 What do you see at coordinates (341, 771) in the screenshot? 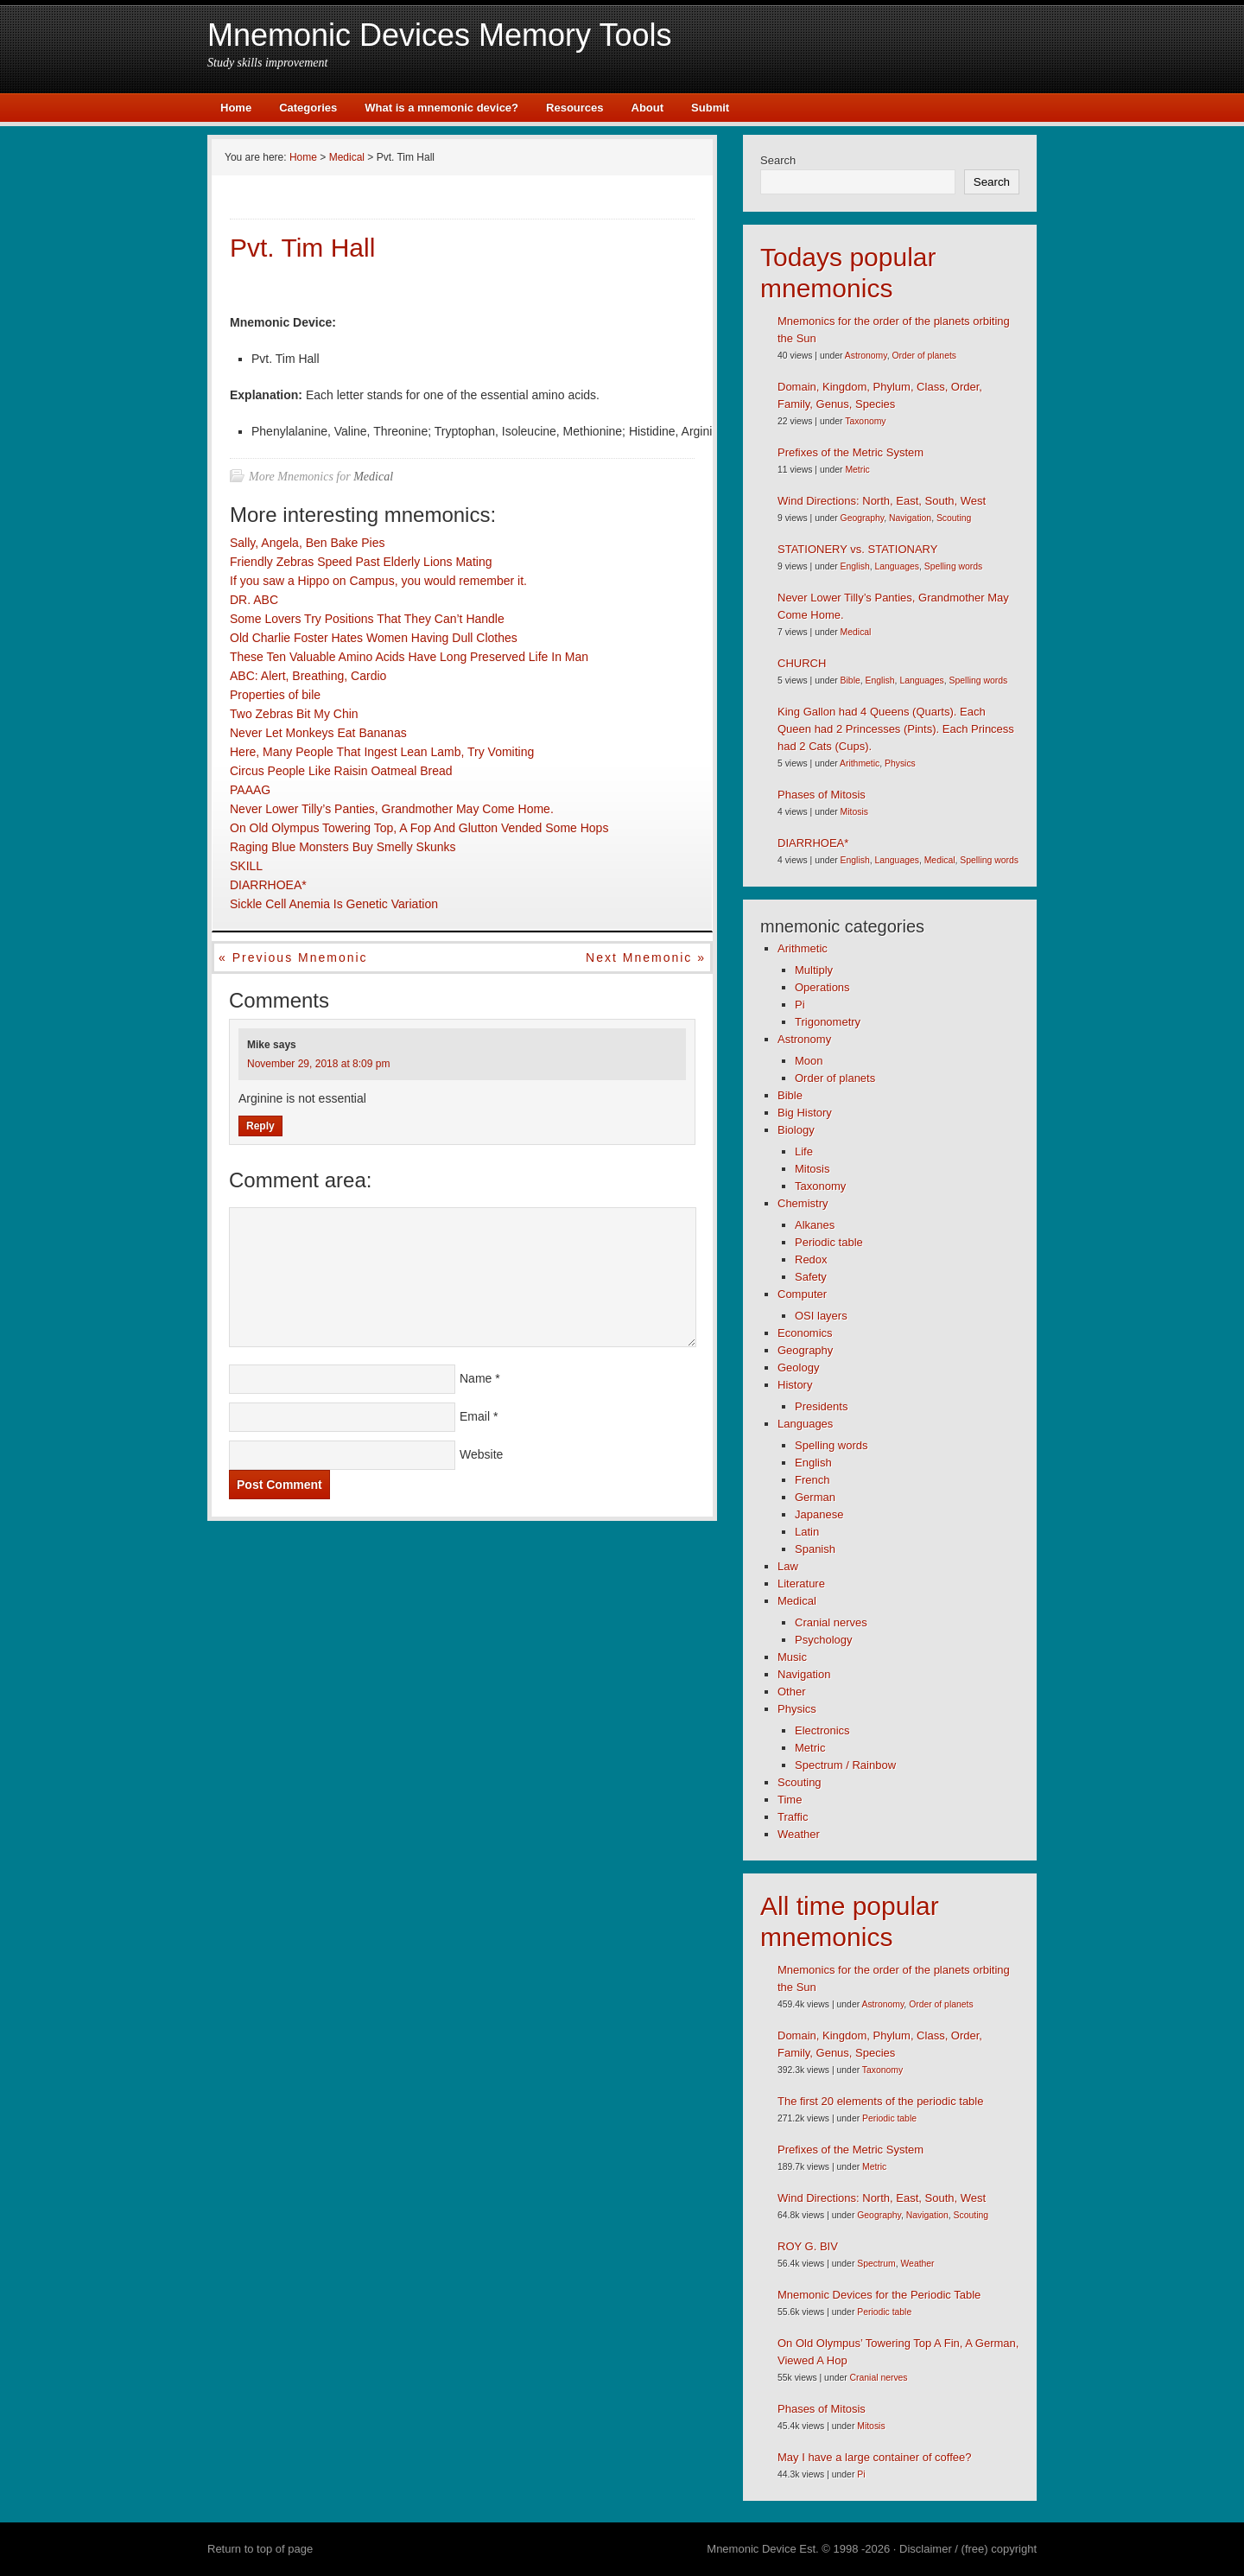
I see `Circus People Like Raisin Oatmeal Bread` at bounding box center [341, 771].